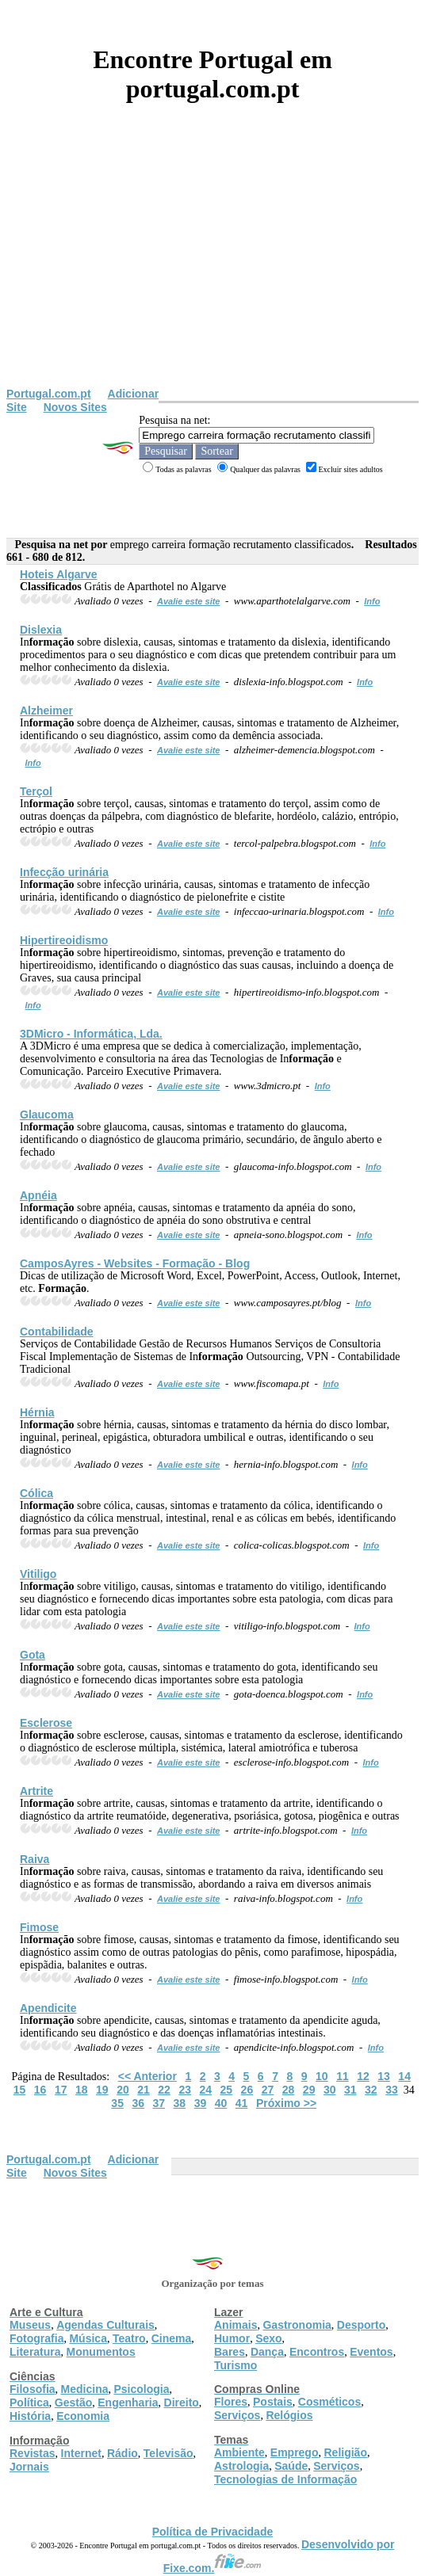 The image size is (425, 2576). Describe the element at coordinates (85, 2389) in the screenshot. I see `Medicina` at that location.